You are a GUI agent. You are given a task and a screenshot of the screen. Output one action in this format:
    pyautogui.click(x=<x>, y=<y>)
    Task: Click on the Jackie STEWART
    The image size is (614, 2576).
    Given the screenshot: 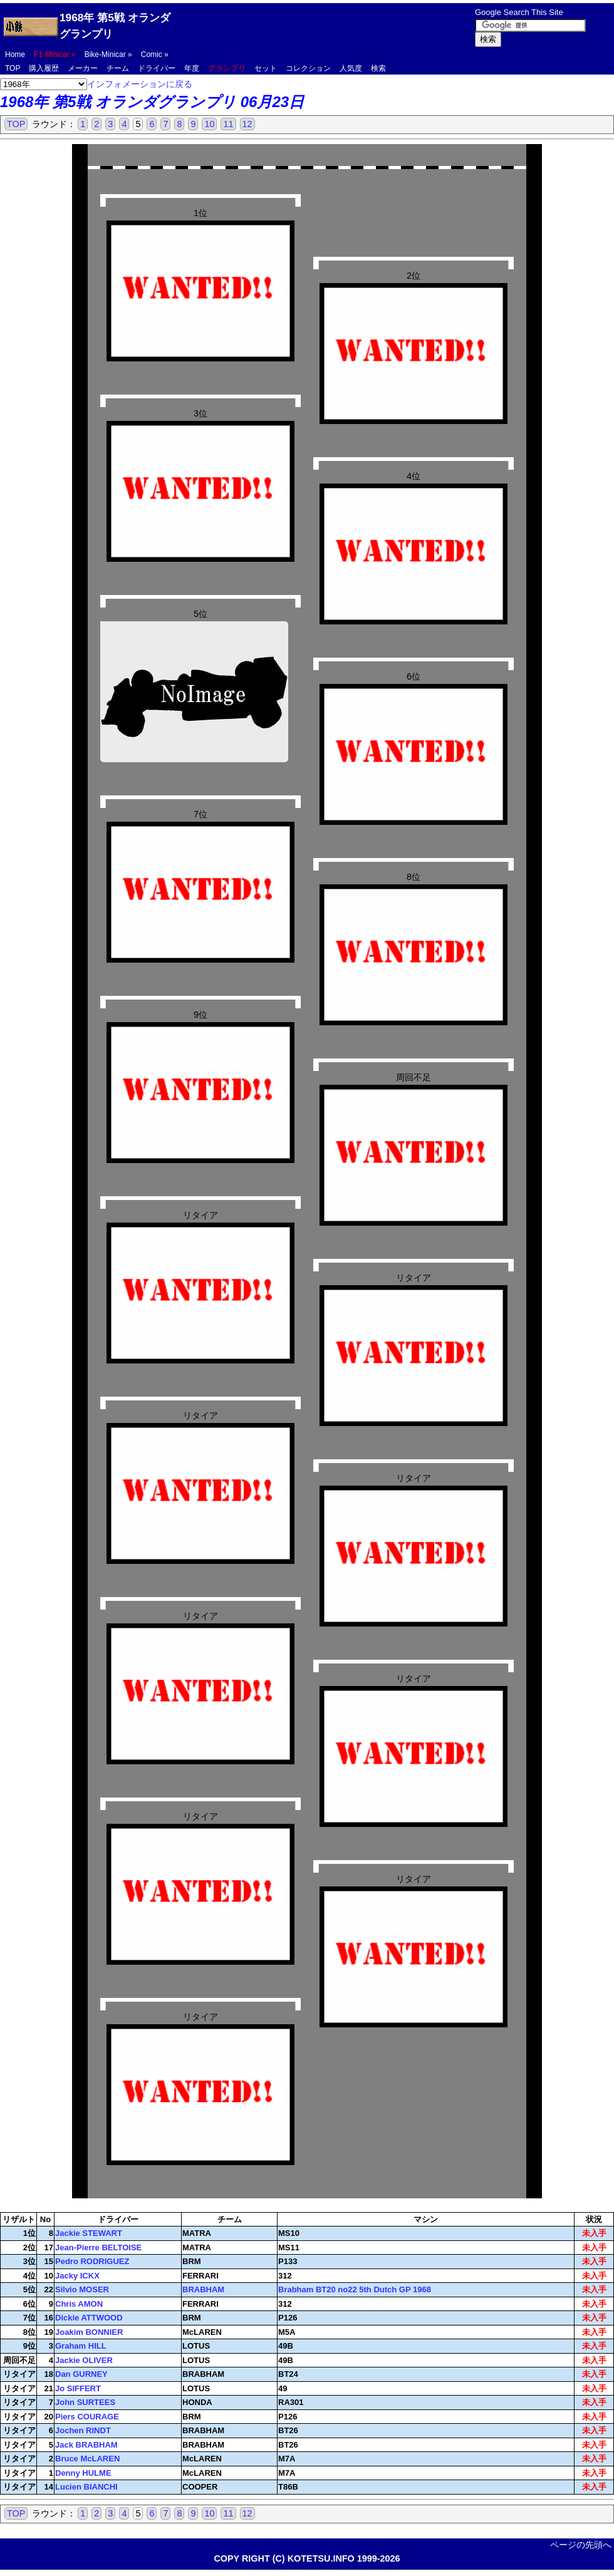 What is the action you would take?
    pyautogui.click(x=88, y=2233)
    